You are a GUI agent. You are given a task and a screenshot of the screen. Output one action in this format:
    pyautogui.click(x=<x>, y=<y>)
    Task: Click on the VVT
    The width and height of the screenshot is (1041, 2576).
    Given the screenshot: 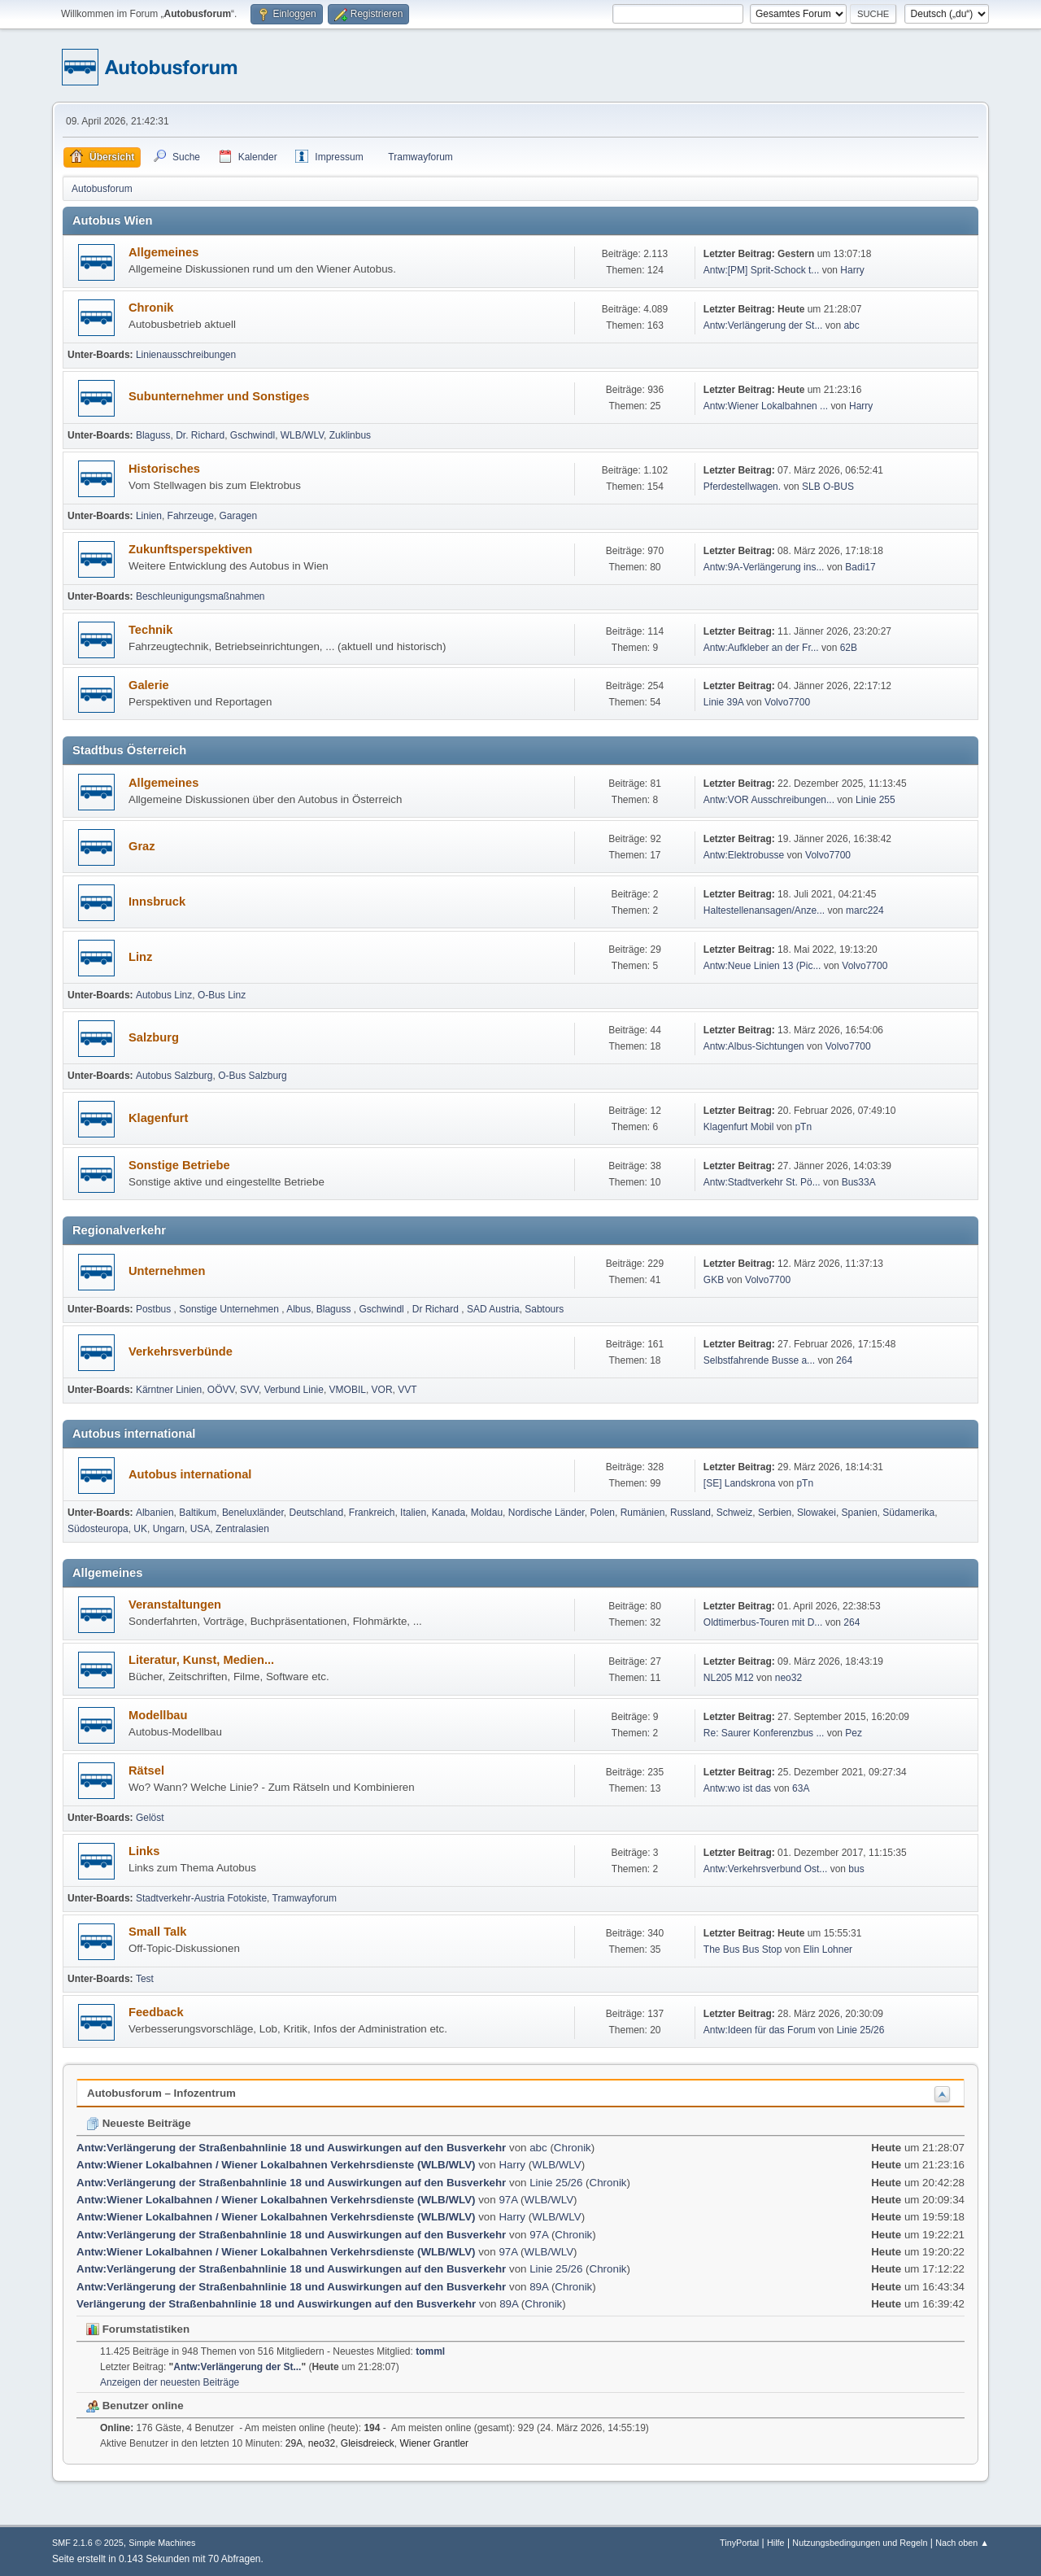 What is the action you would take?
    pyautogui.click(x=407, y=1389)
    